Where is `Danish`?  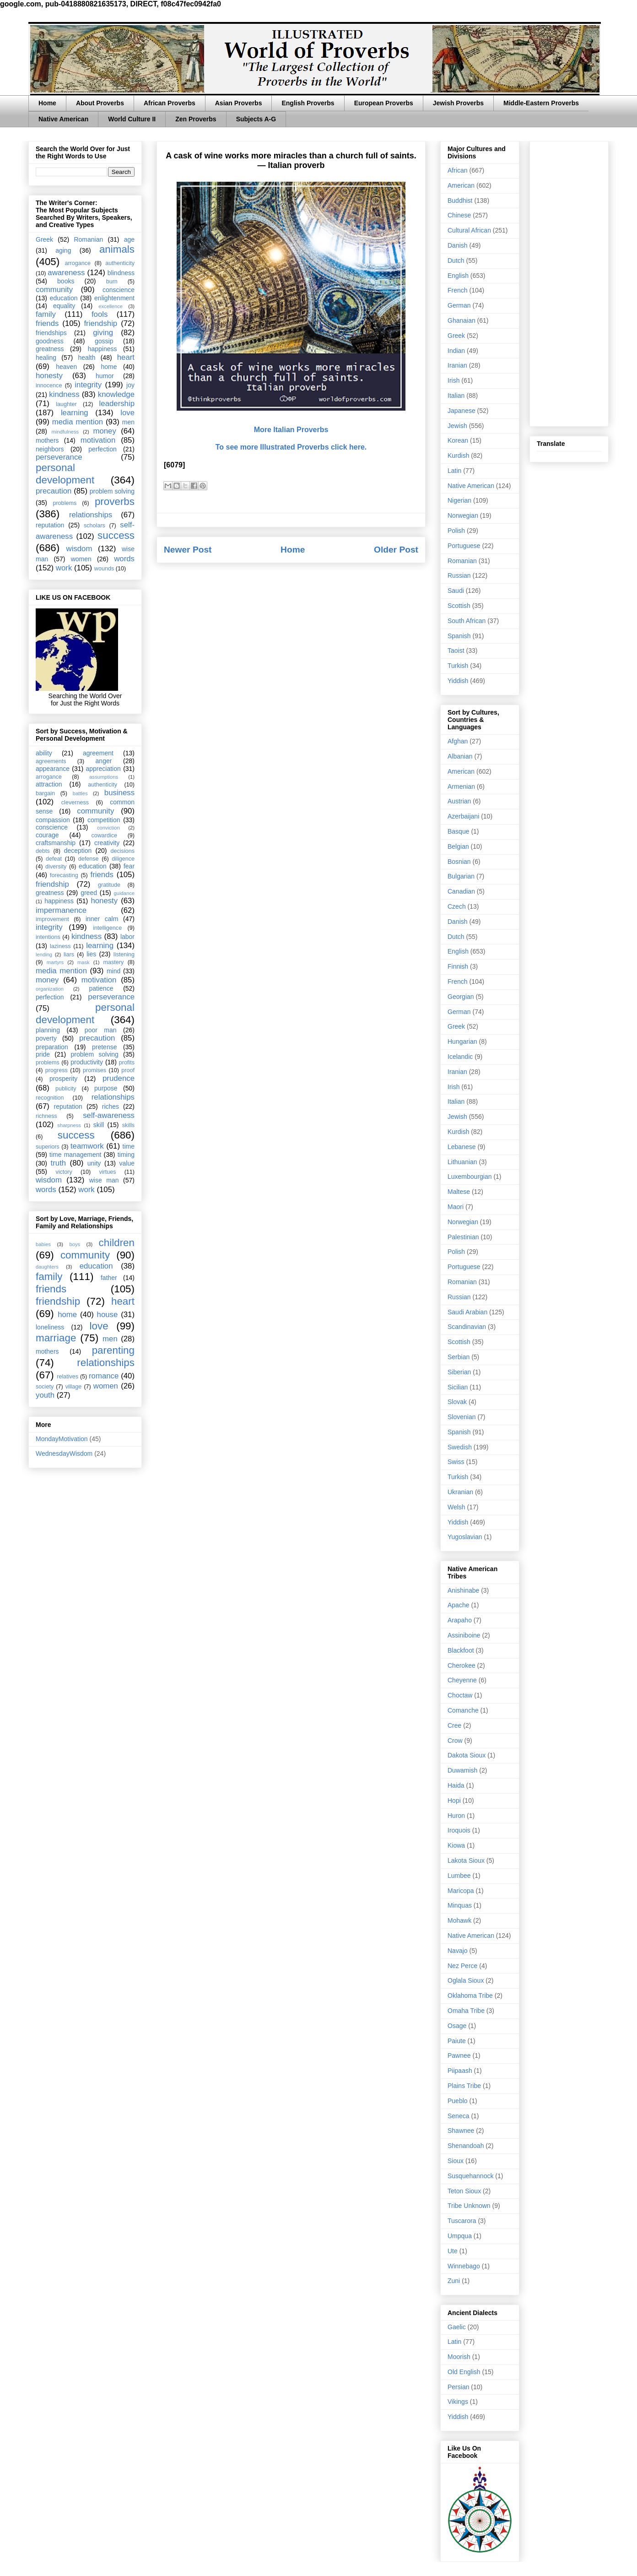 Danish is located at coordinates (458, 245).